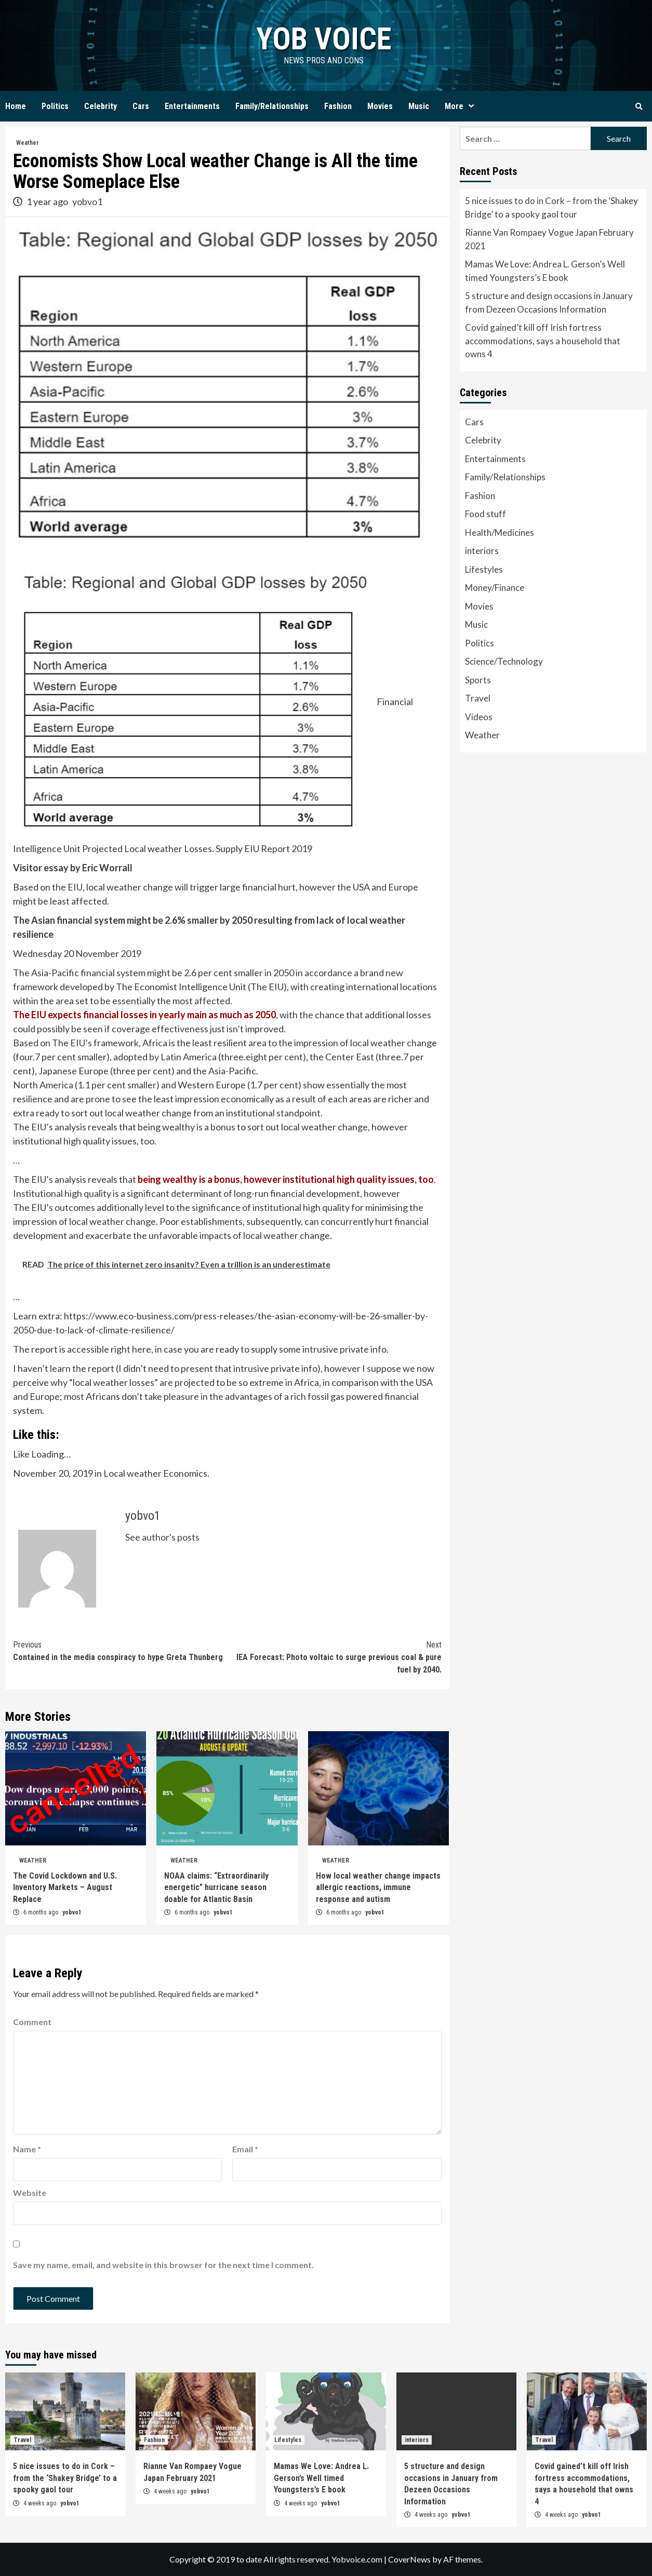 This screenshot has width=652, height=2576. Describe the element at coordinates (245, 2149) in the screenshot. I see `Email` at that location.